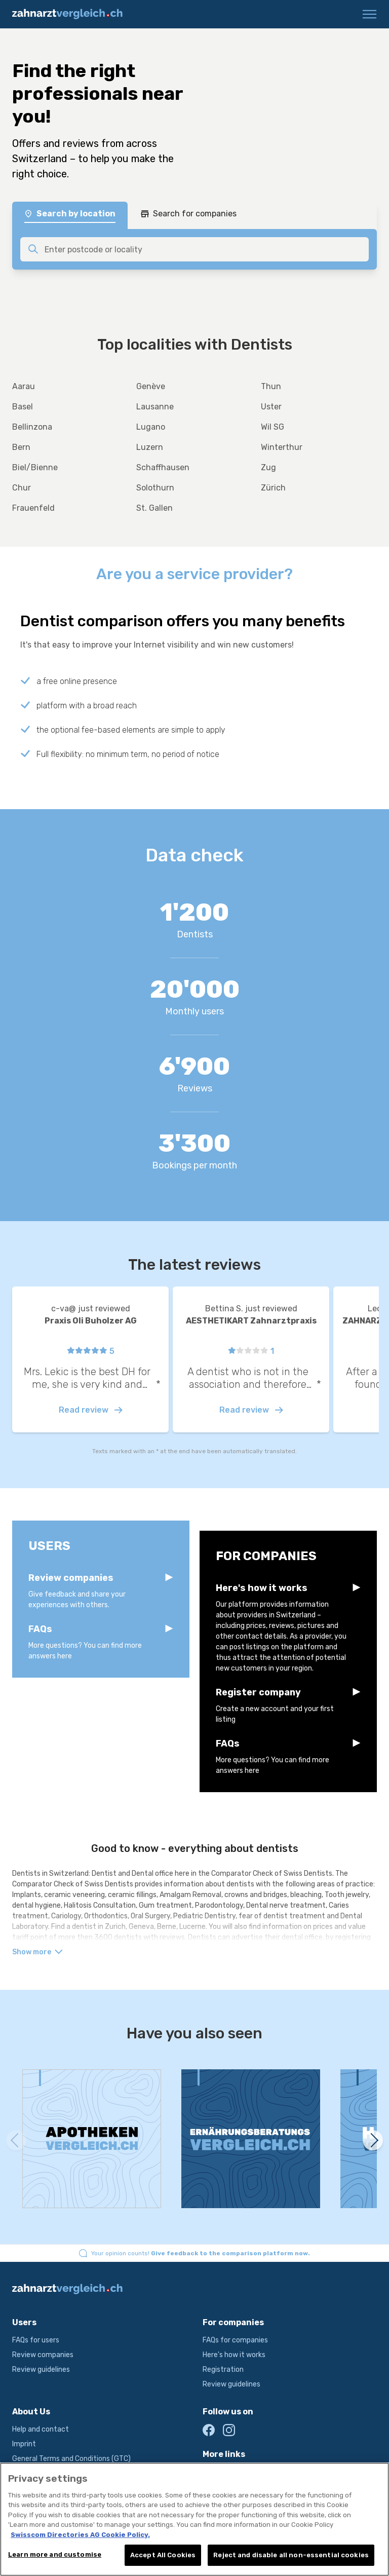  Describe the element at coordinates (162, 467) in the screenshot. I see `Schaffhausen` at that location.